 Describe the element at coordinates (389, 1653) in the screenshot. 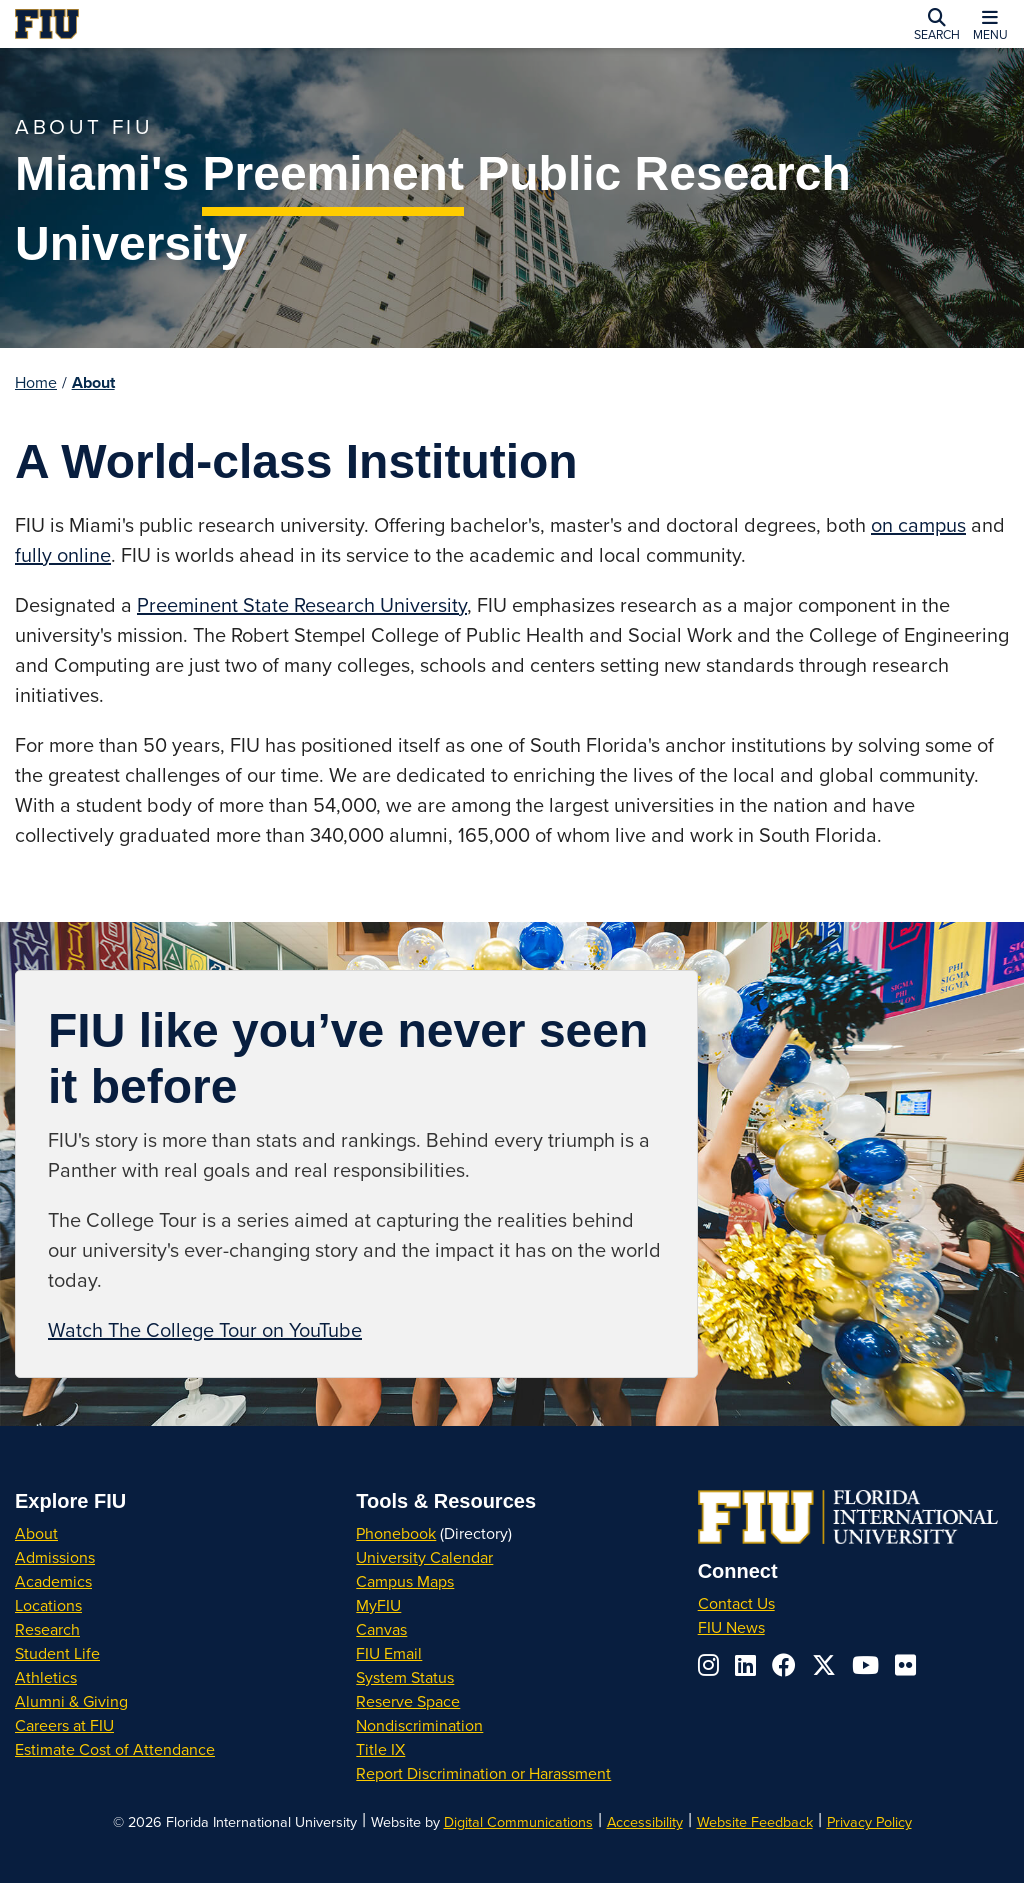

I see `FIU Email` at that location.